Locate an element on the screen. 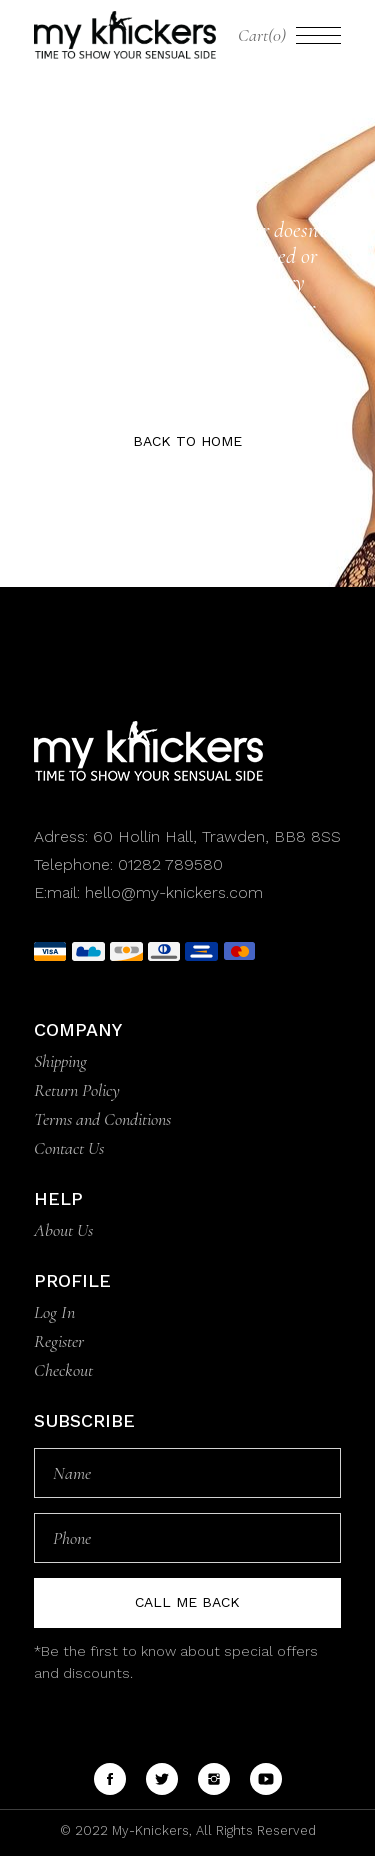  Return Policy is located at coordinates (77, 1090).